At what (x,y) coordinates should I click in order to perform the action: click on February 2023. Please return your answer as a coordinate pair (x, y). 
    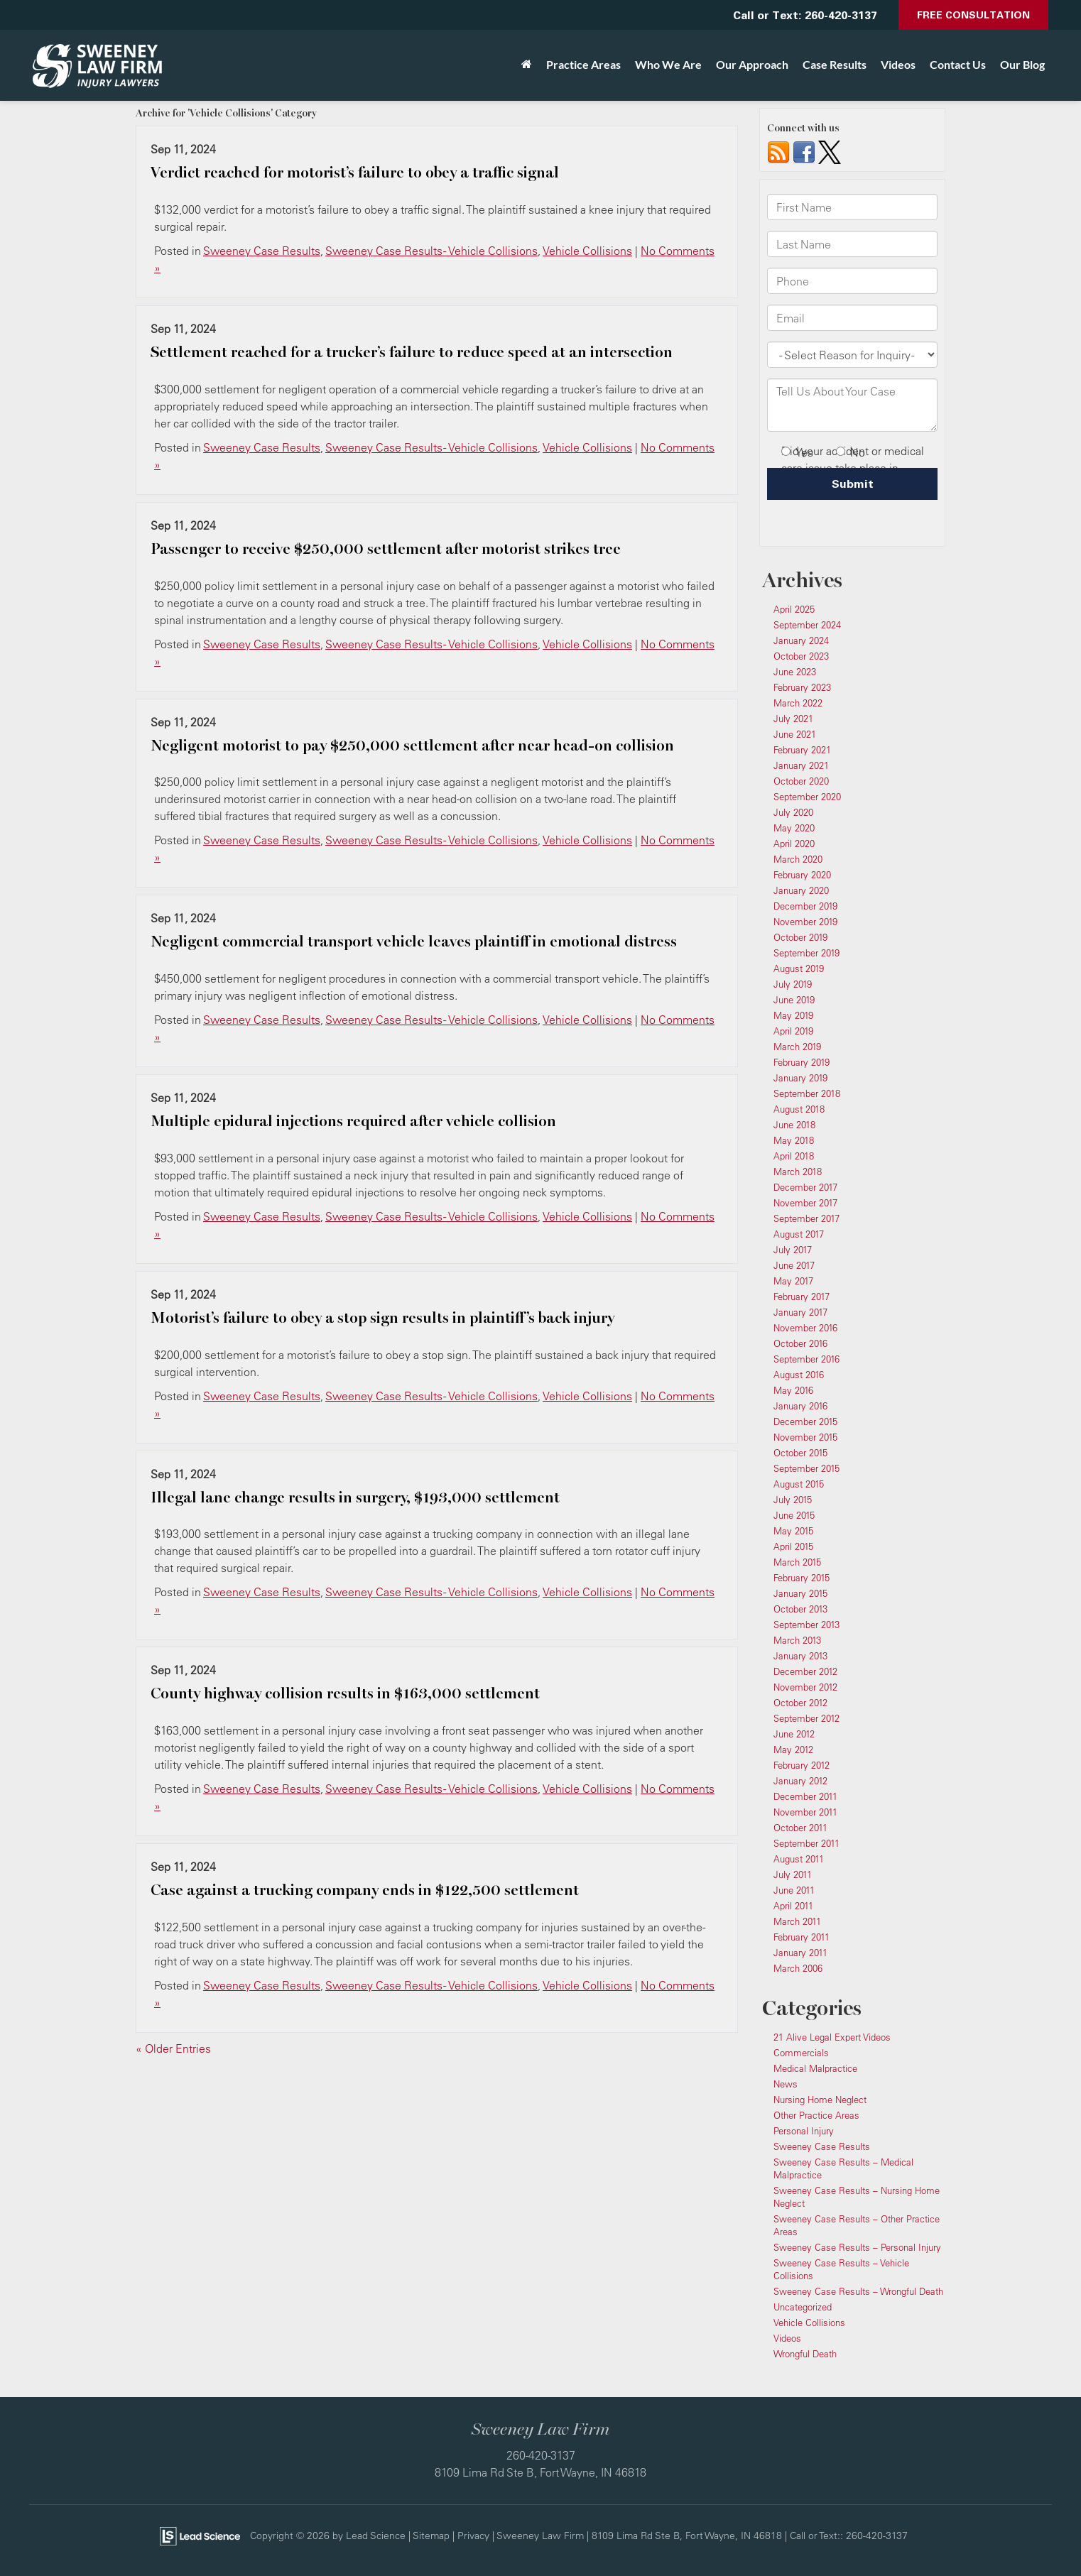
    Looking at the image, I should click on (802, 687).